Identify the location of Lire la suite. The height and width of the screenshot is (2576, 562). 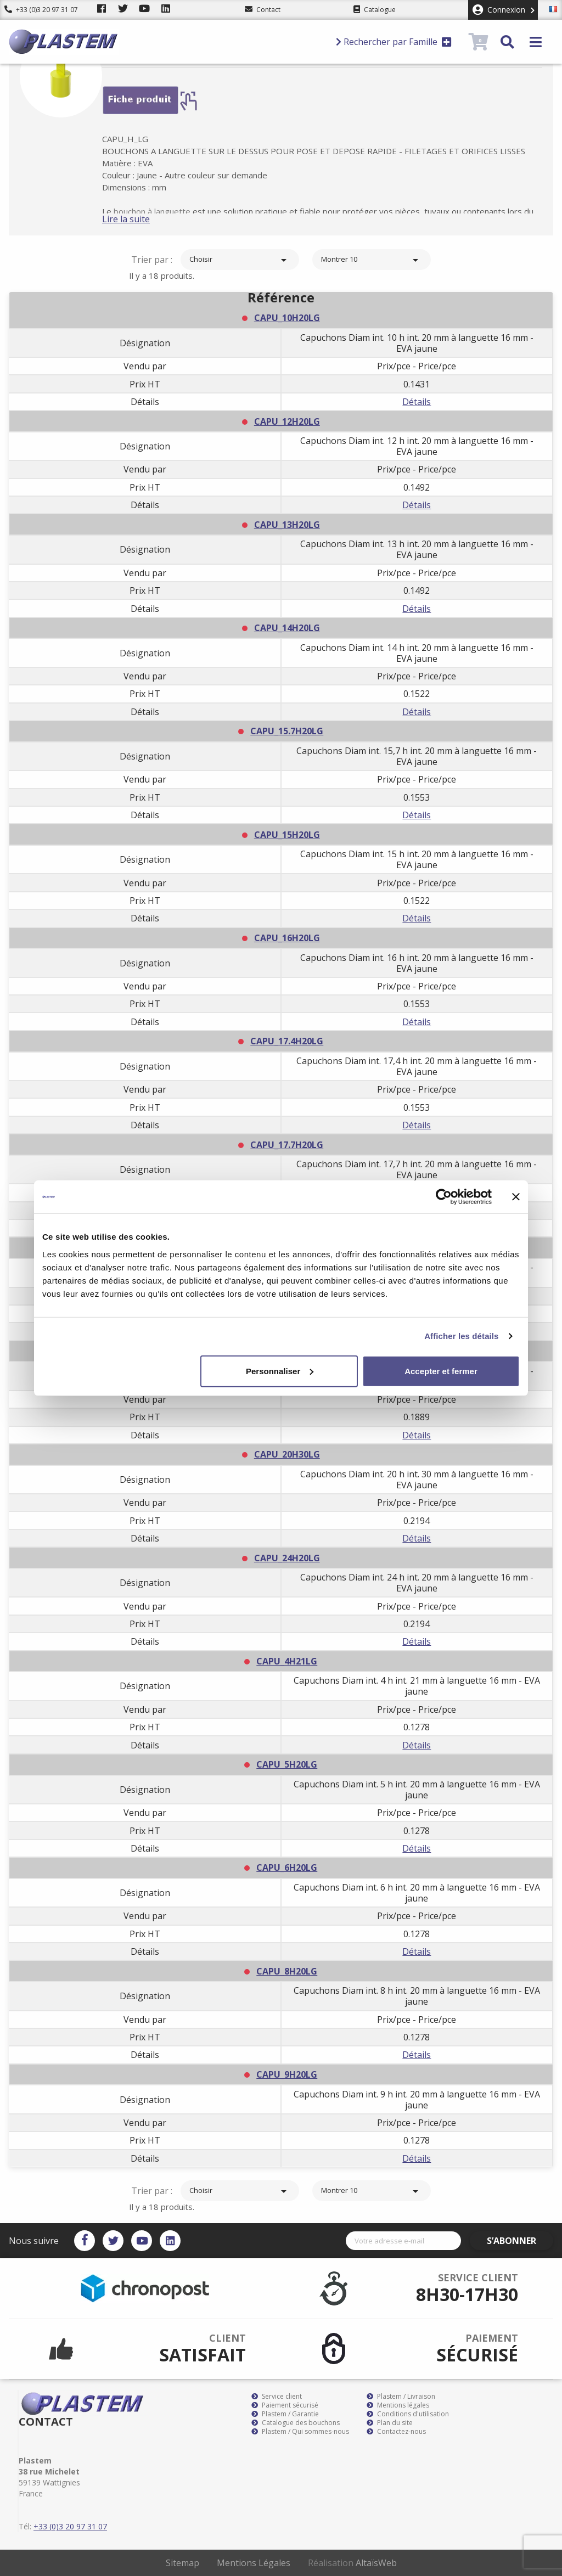
(143, 218).